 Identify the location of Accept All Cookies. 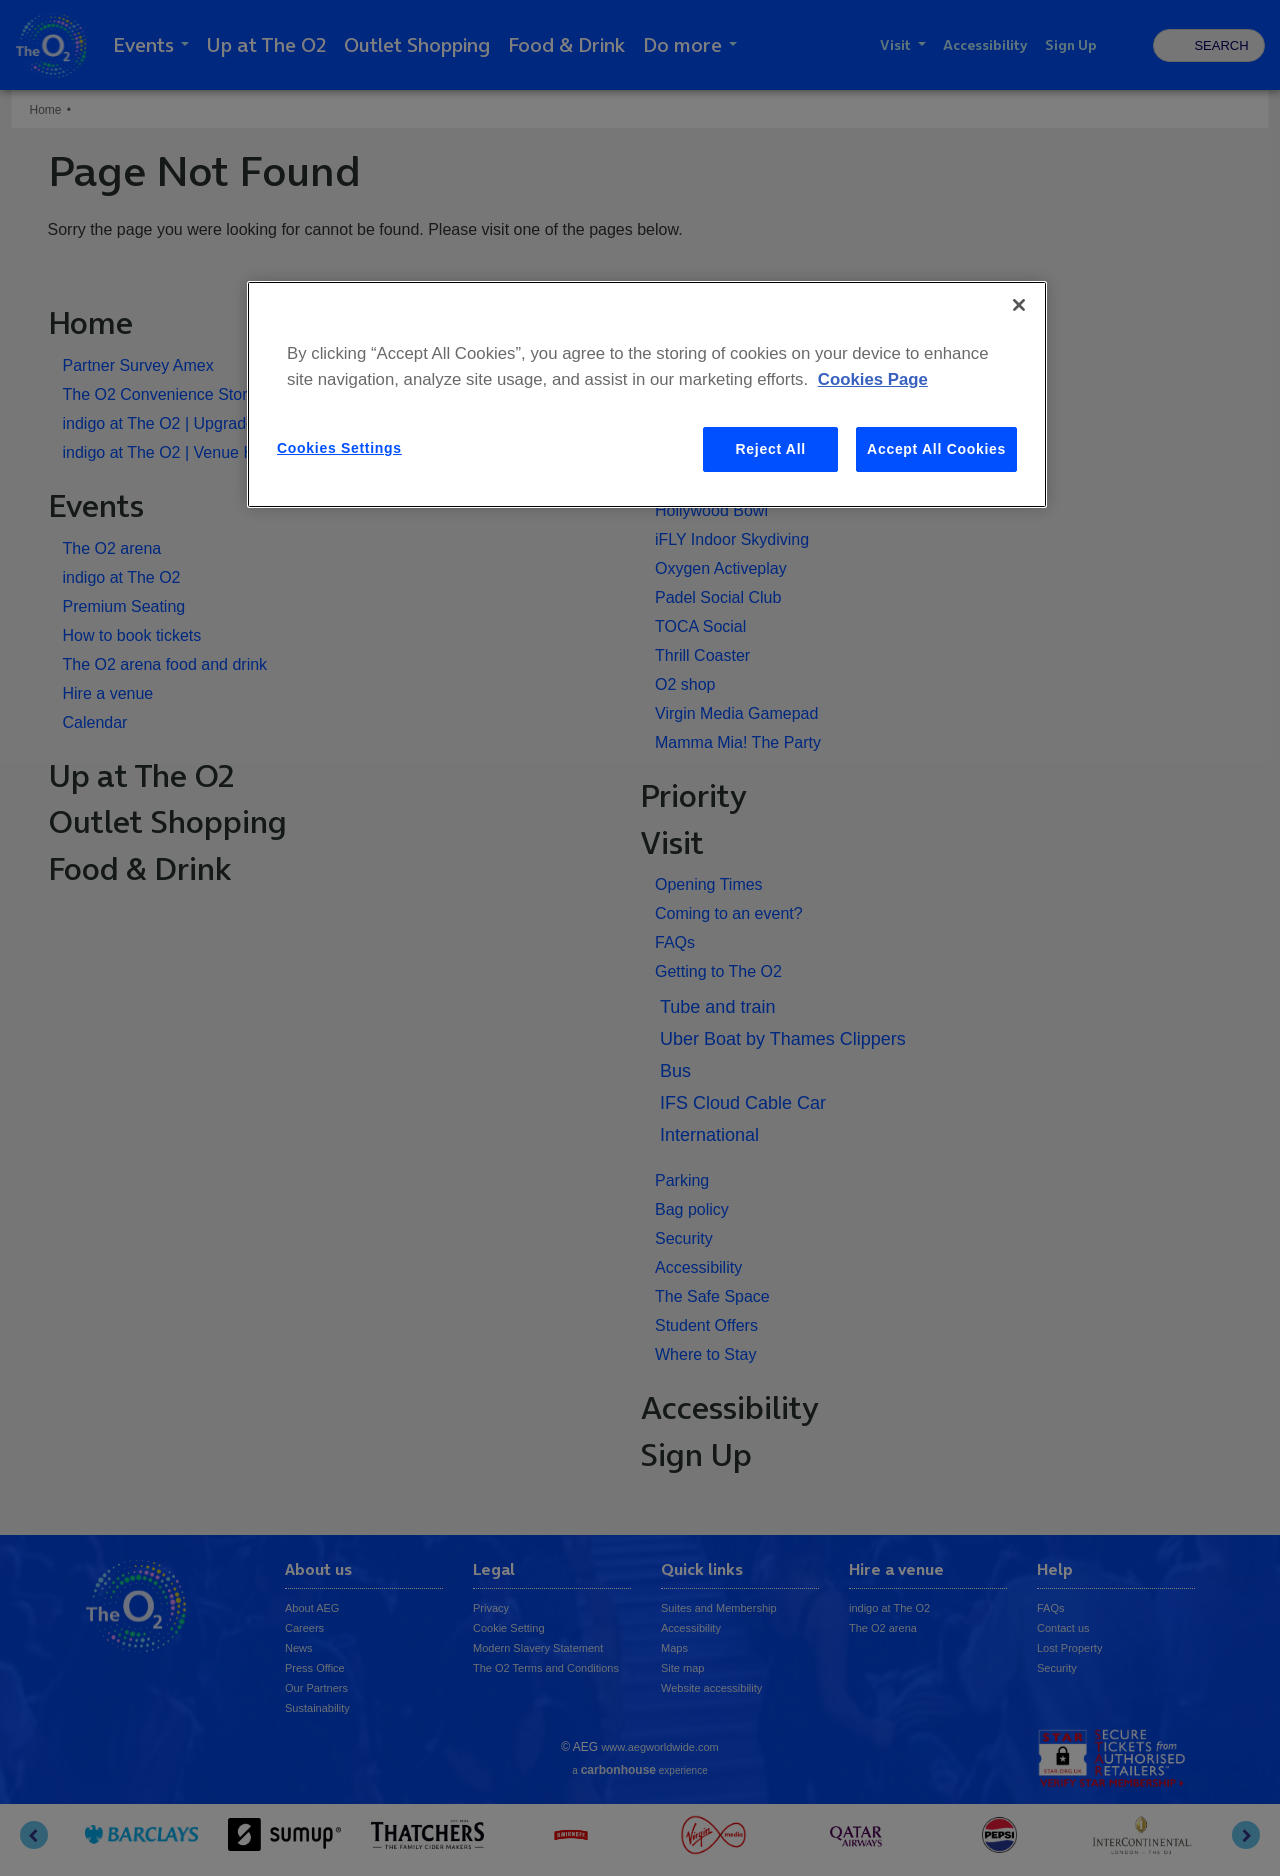
(936, 449).